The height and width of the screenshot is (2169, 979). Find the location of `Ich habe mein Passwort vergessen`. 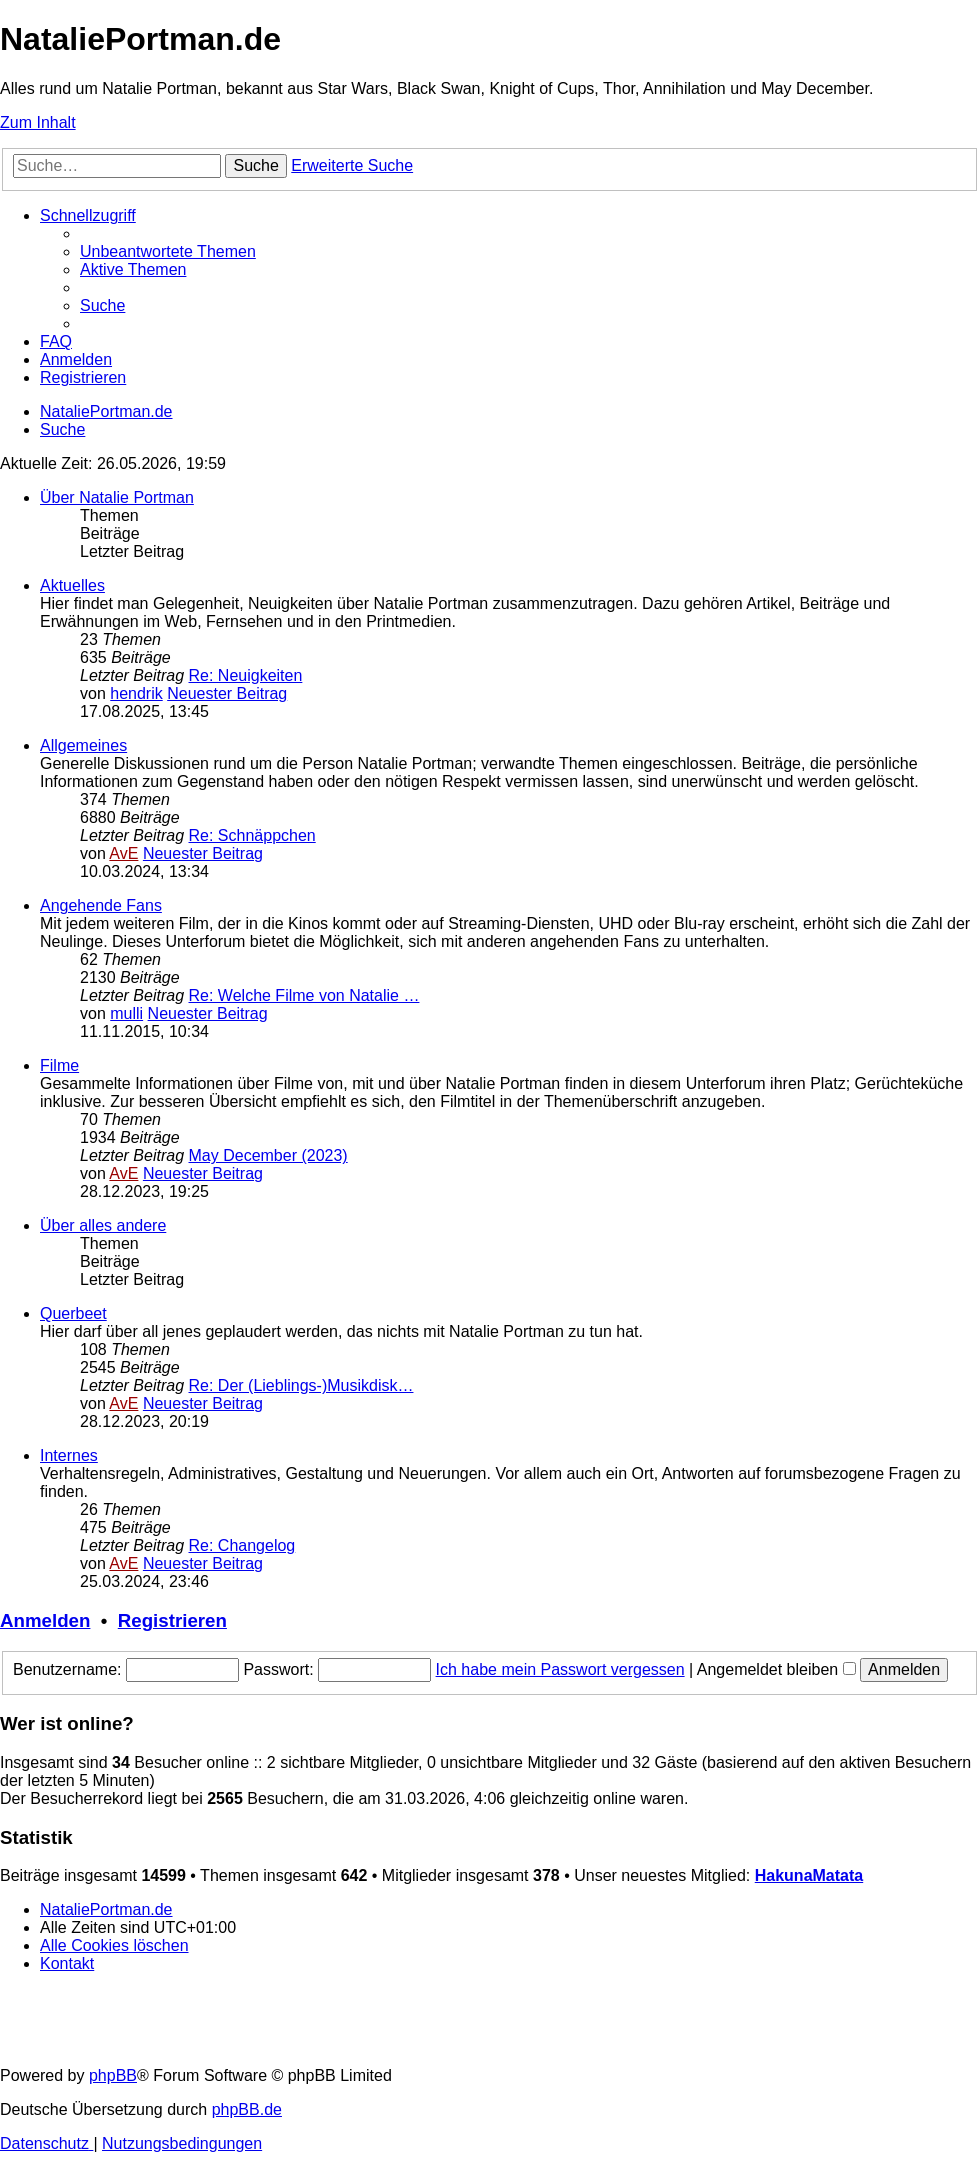

Ich habe mein Passwort vergessen is located at coordinates (560, 1669).